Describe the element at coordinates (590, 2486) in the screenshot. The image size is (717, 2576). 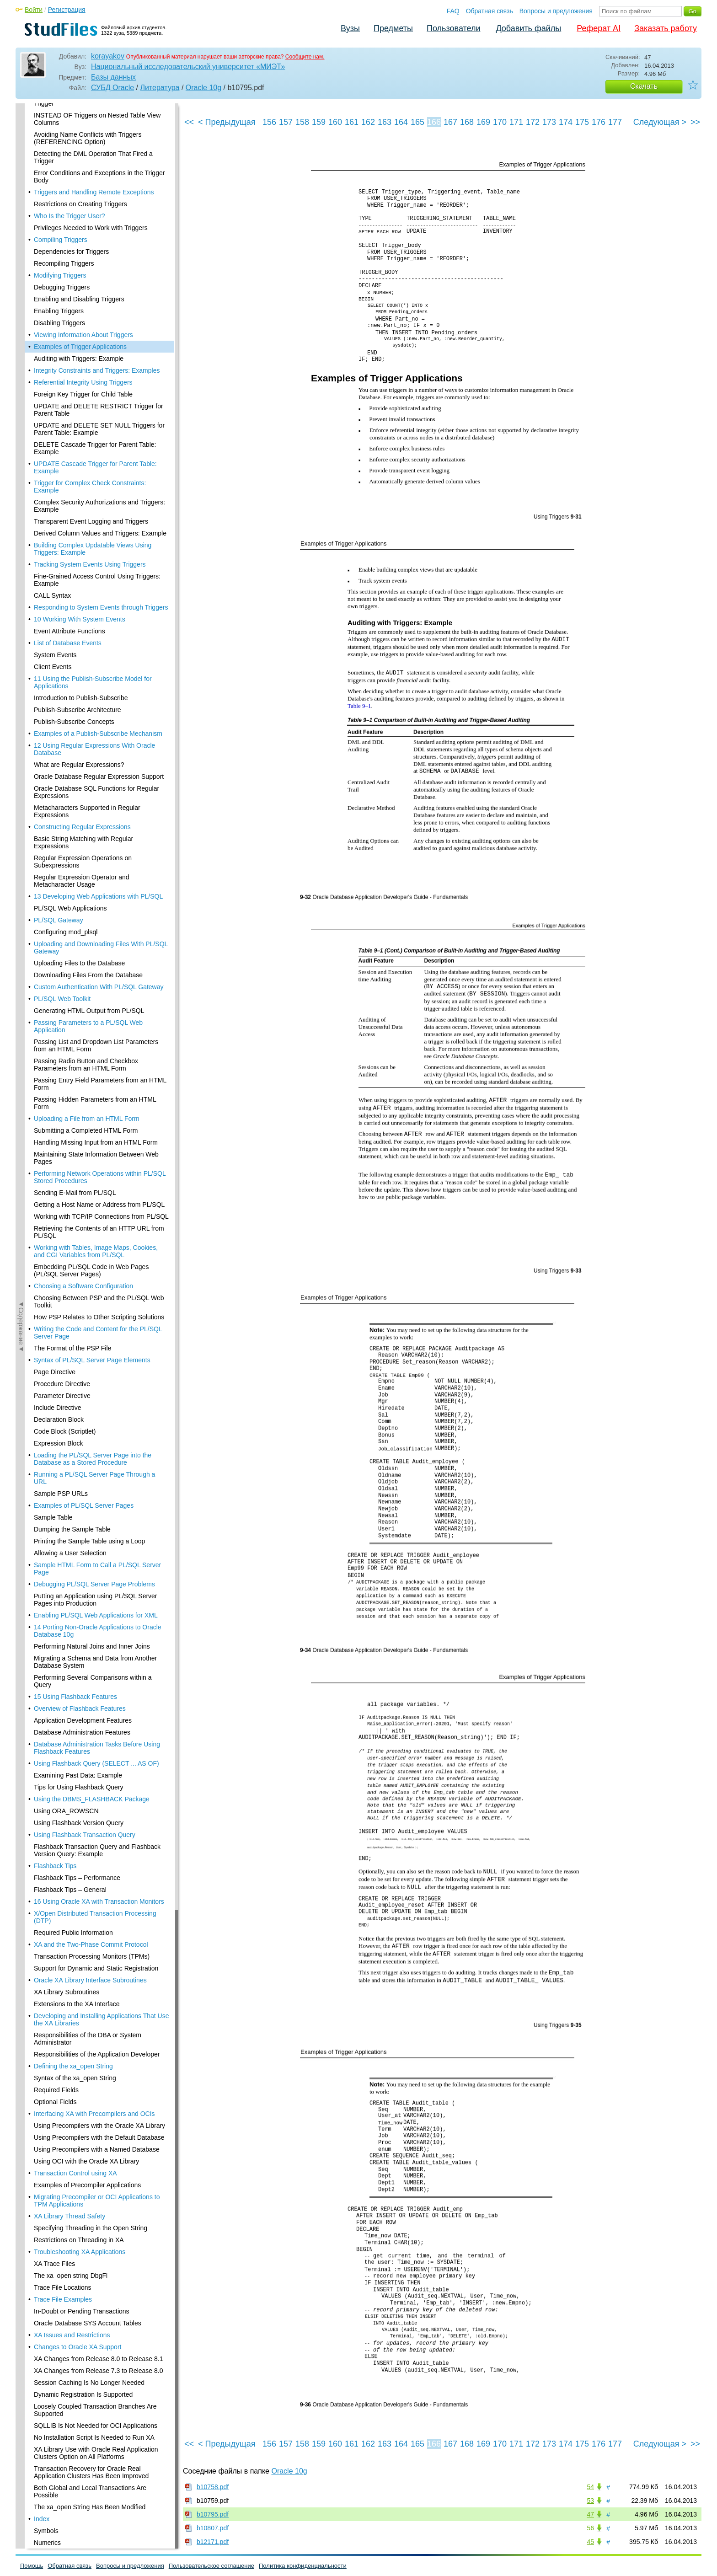
I see `54` at that location.